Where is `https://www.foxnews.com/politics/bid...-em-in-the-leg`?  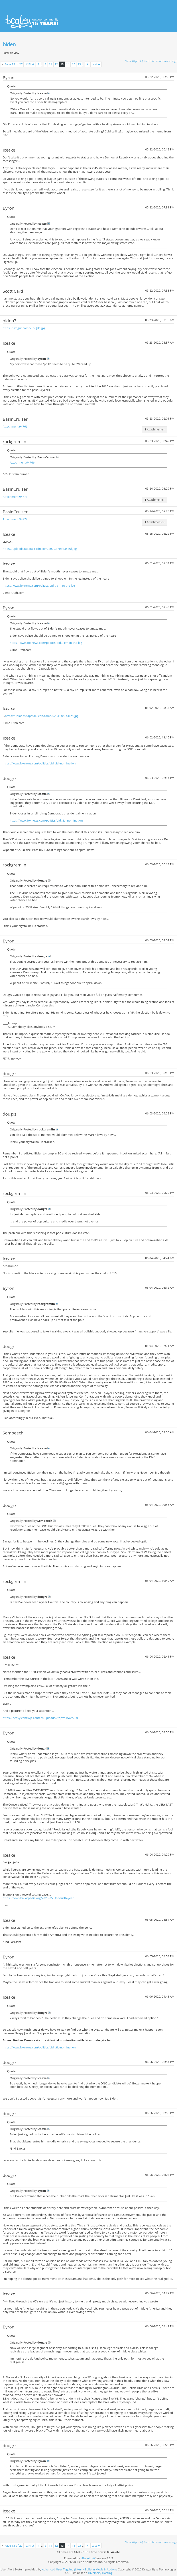
https://www.foxnews.com/politics/bid...-em-in-the-leg is located at coordinates (39, 586).